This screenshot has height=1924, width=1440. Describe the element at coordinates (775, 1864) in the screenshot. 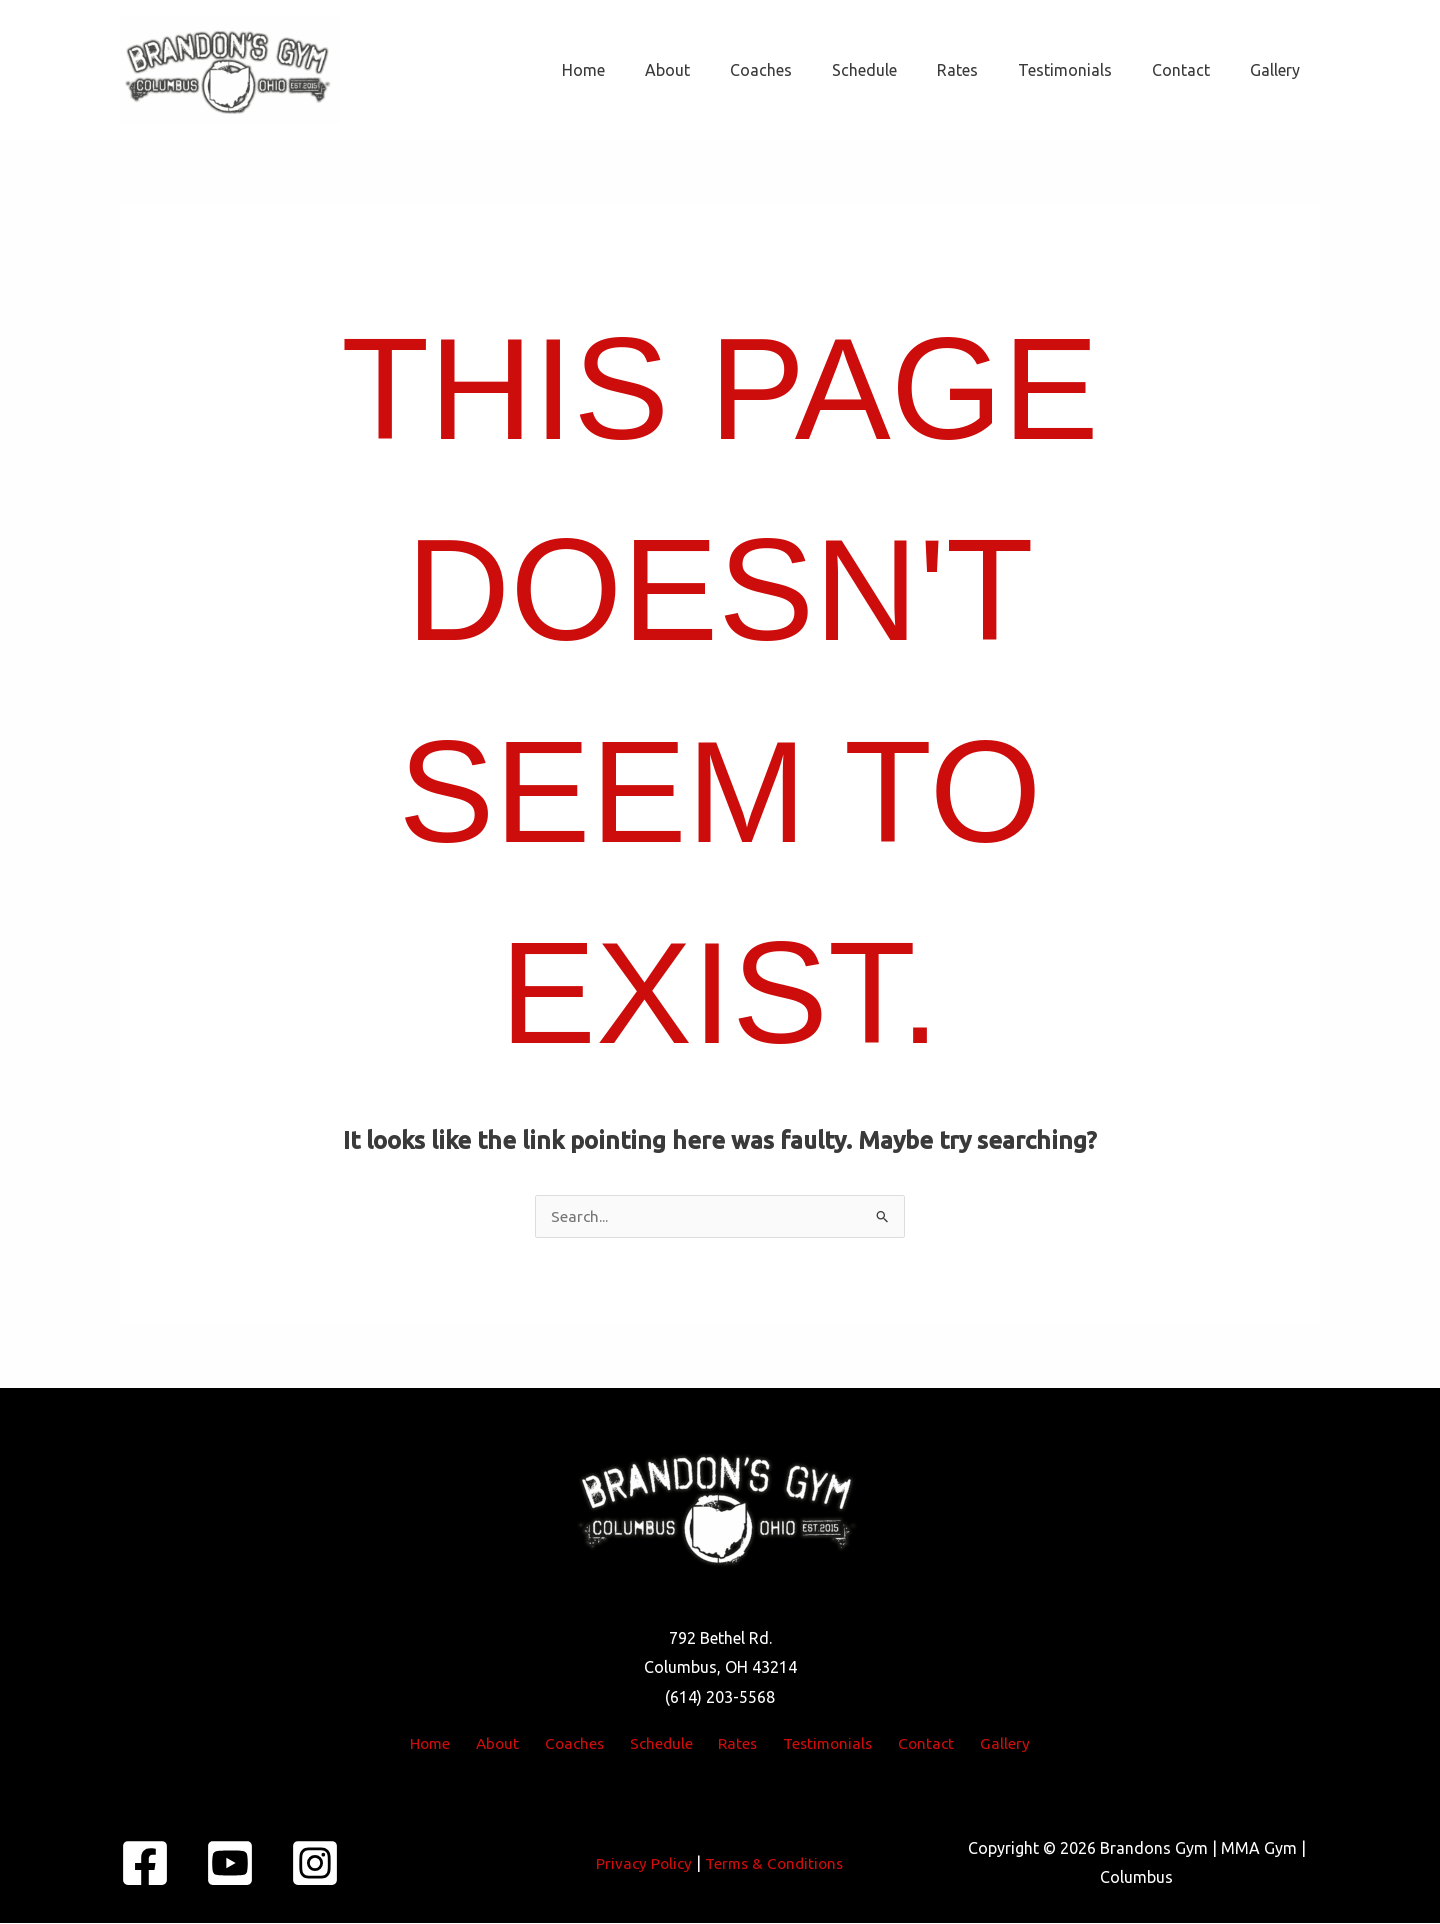

I see `Terms & Conditions` at that location.